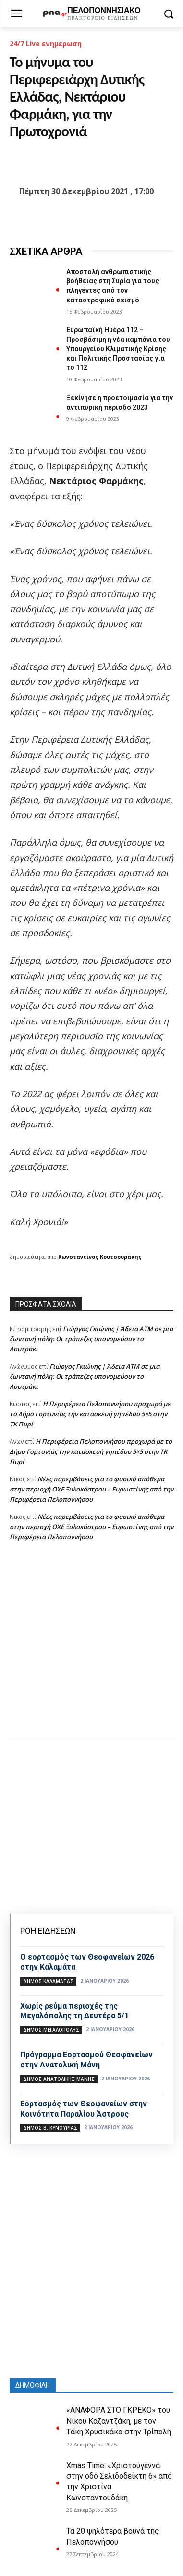 The width and height of the screenshot is (183, 2576). What do you see at coordinates (91, 1489) in the screenshot?
I see `Νέες παρεμβάσεις για το φυσικό απόθεμα στην περιοχή ΟΧΕ Ξυλοκάστρου – Ευρωστίνης από την Περιφέρεια Πελοποννήσου` at bounding box center [91, 1489].